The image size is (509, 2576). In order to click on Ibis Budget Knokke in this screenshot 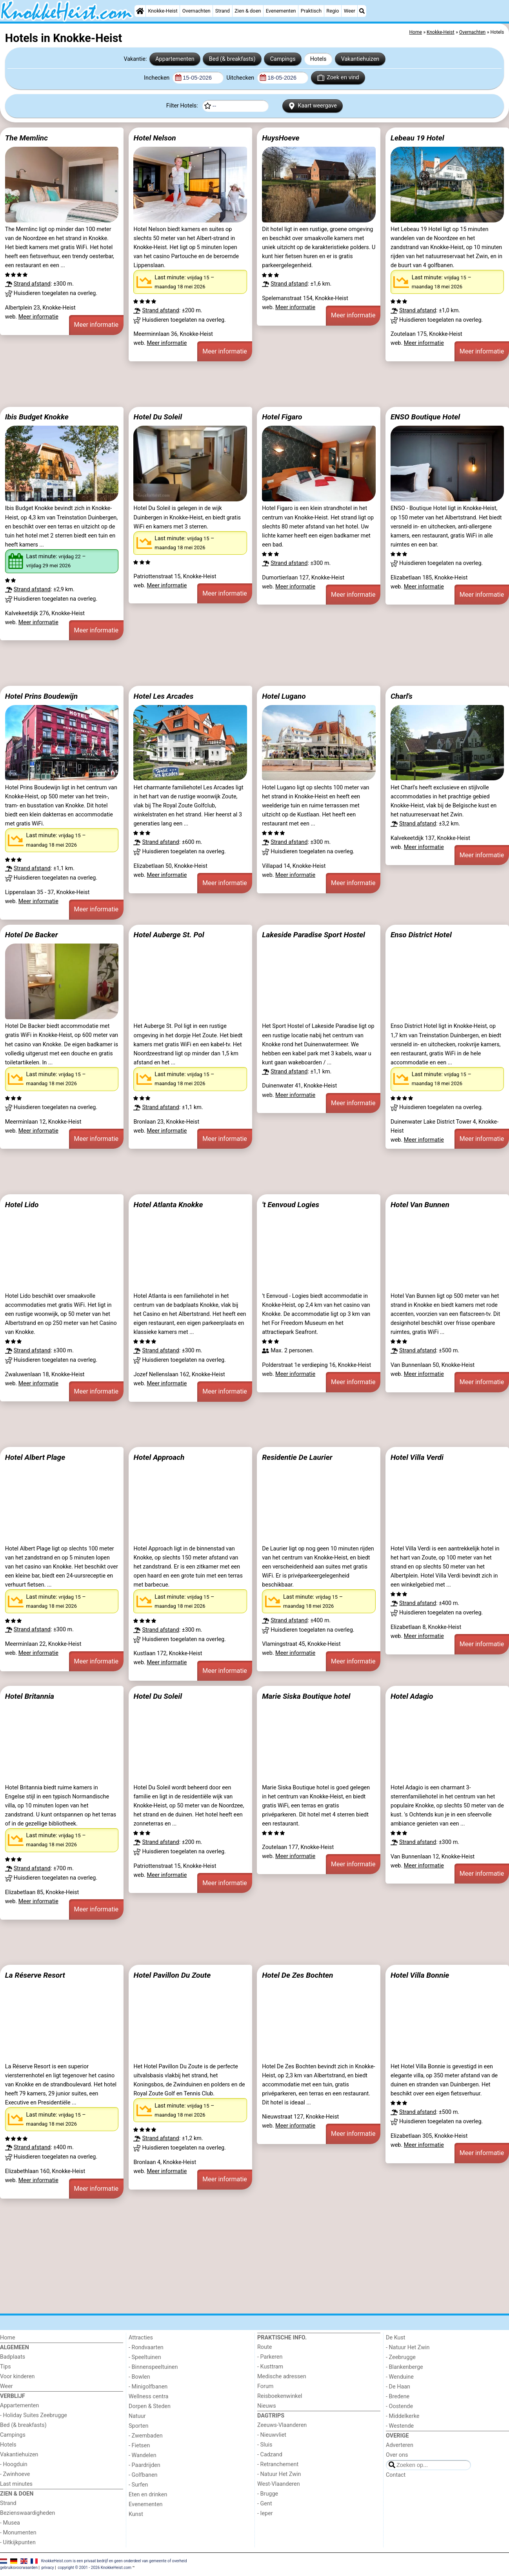, I will do `click(37, 416)`.